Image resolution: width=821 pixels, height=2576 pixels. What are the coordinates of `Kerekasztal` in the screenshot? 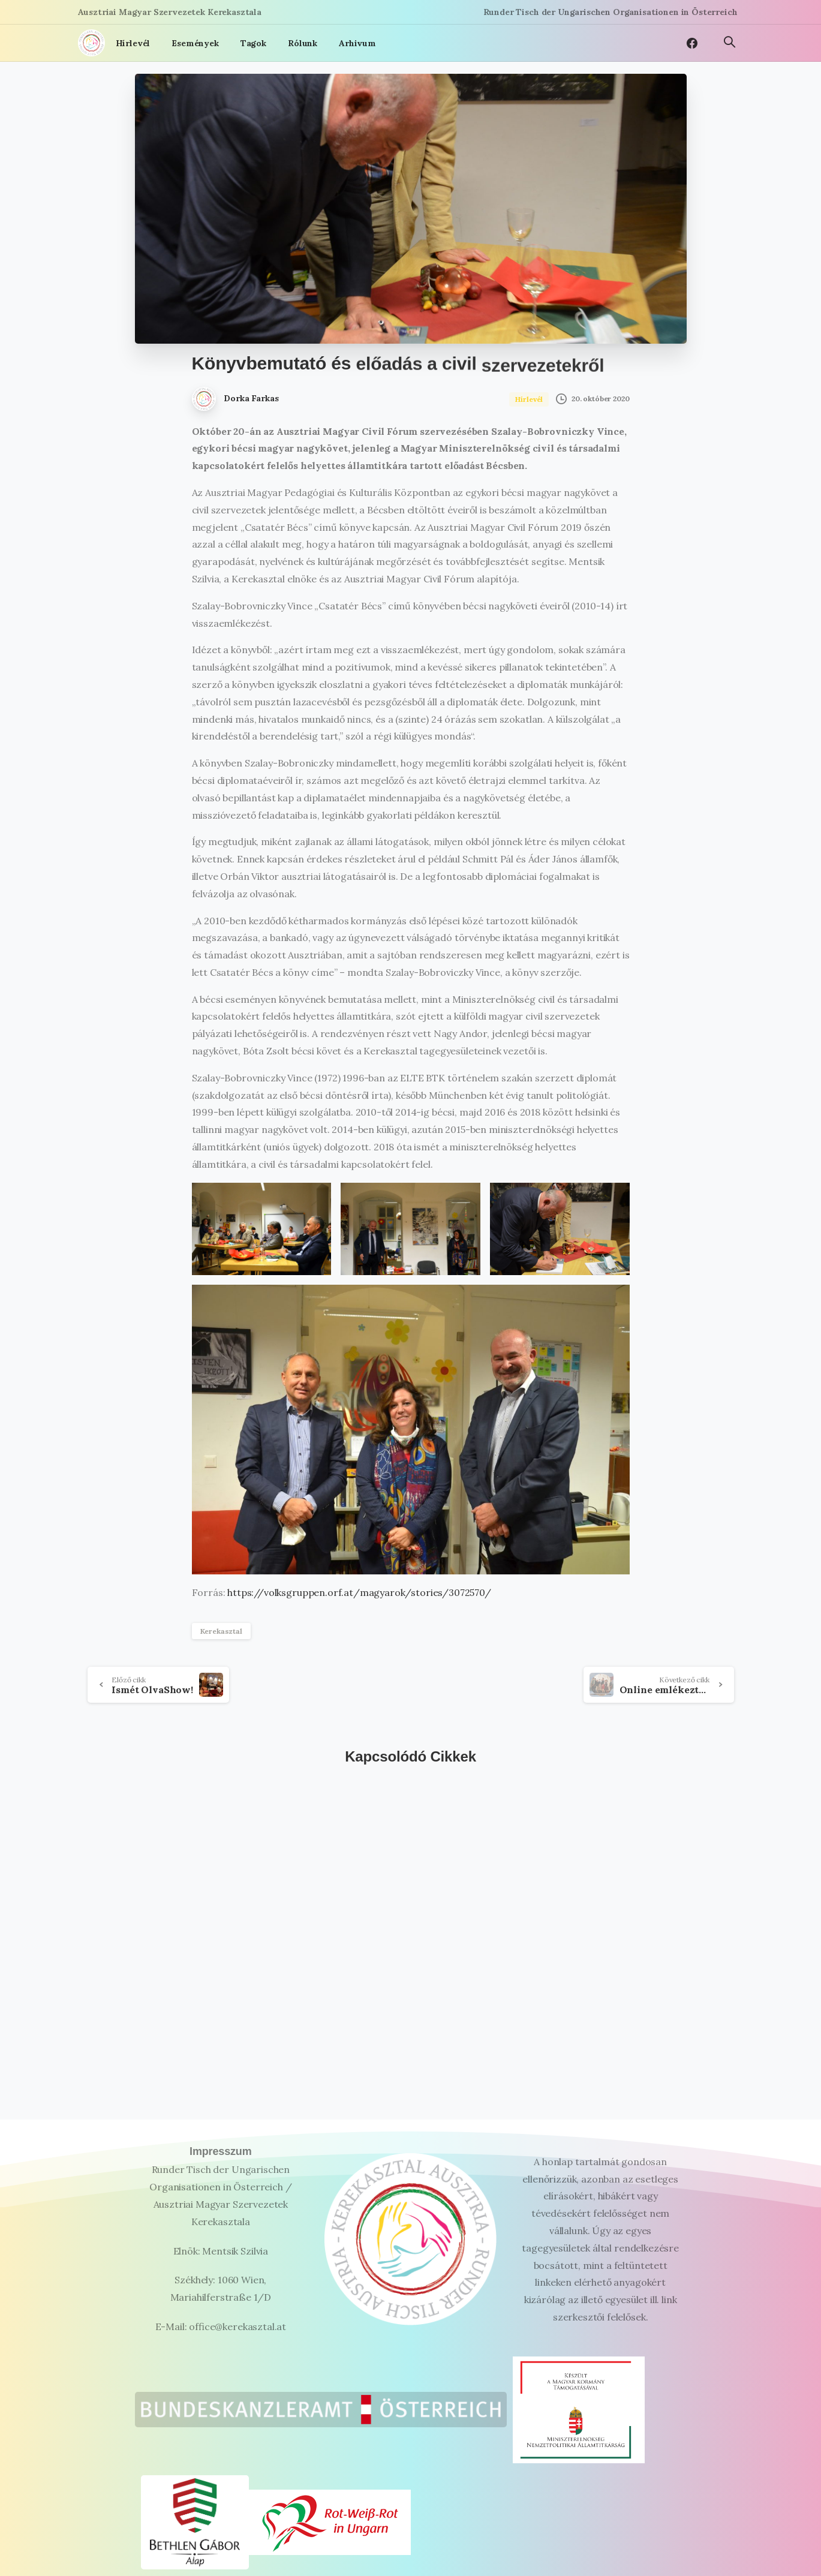 It's located at (221, 1631).